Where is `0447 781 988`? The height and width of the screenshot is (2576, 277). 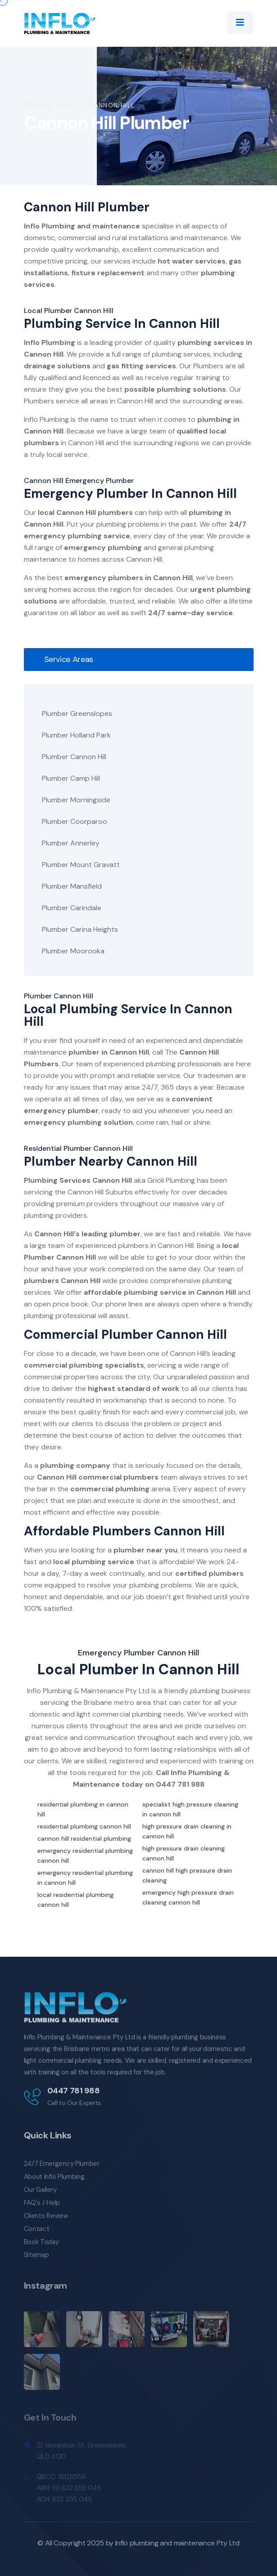
0447 781 988 is located at coordinates (180, 1784).